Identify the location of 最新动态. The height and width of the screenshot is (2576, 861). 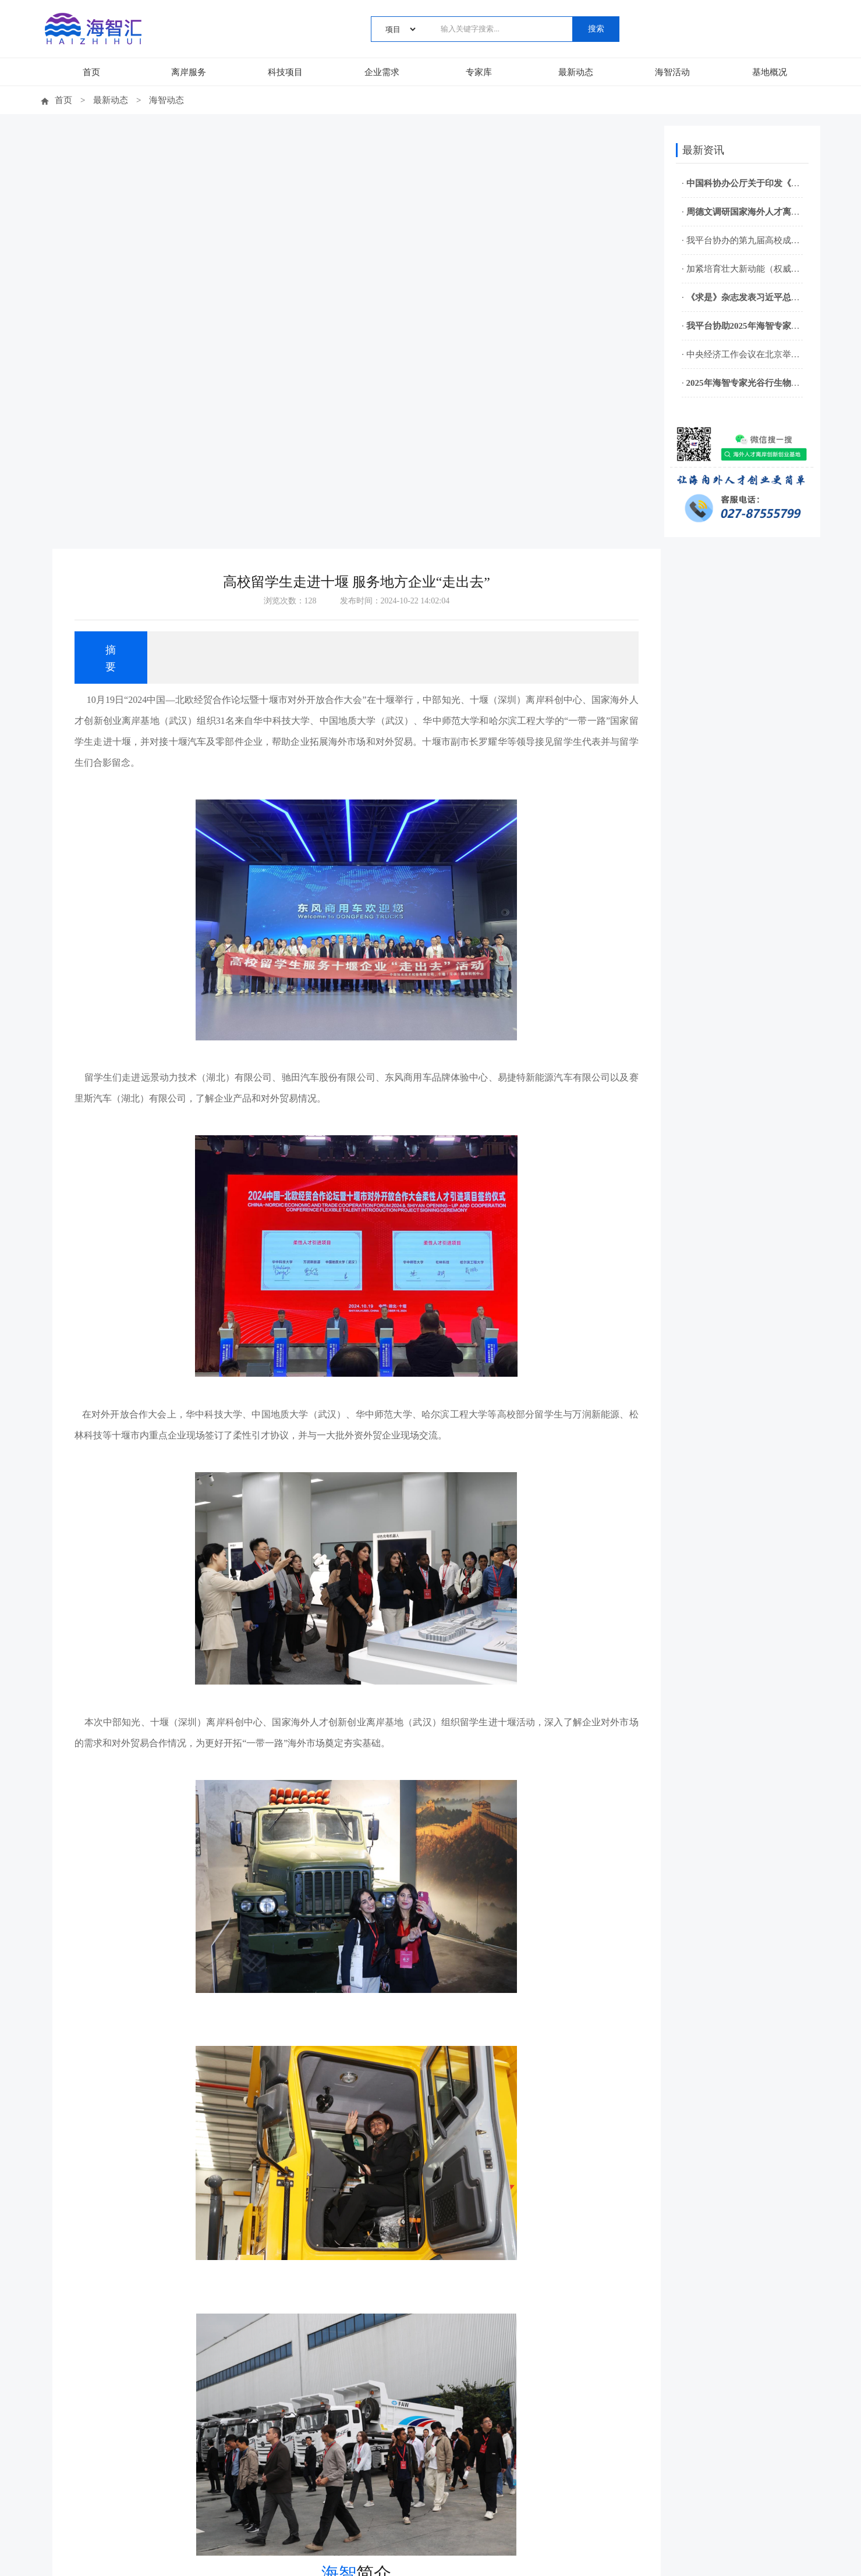
(575, 72).